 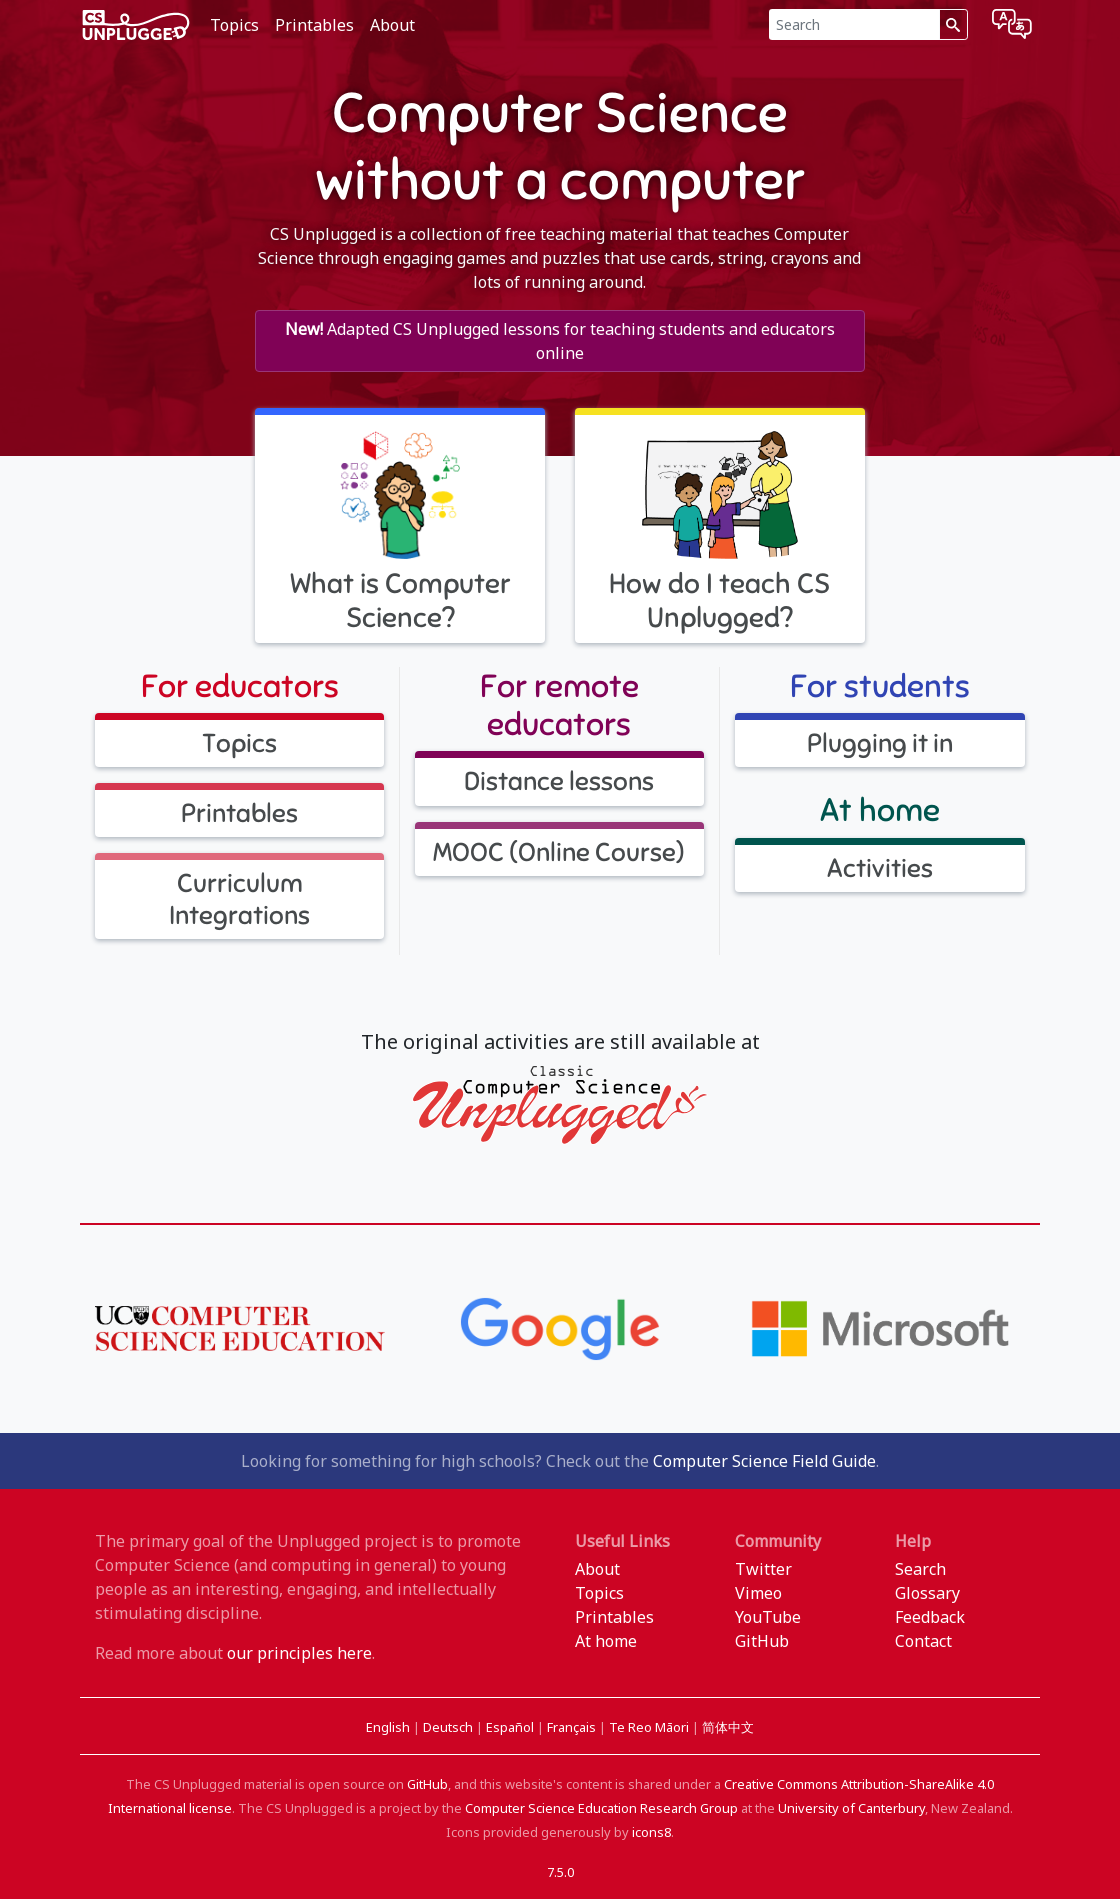 I want to click on Printables, so click(x=314, y=25).